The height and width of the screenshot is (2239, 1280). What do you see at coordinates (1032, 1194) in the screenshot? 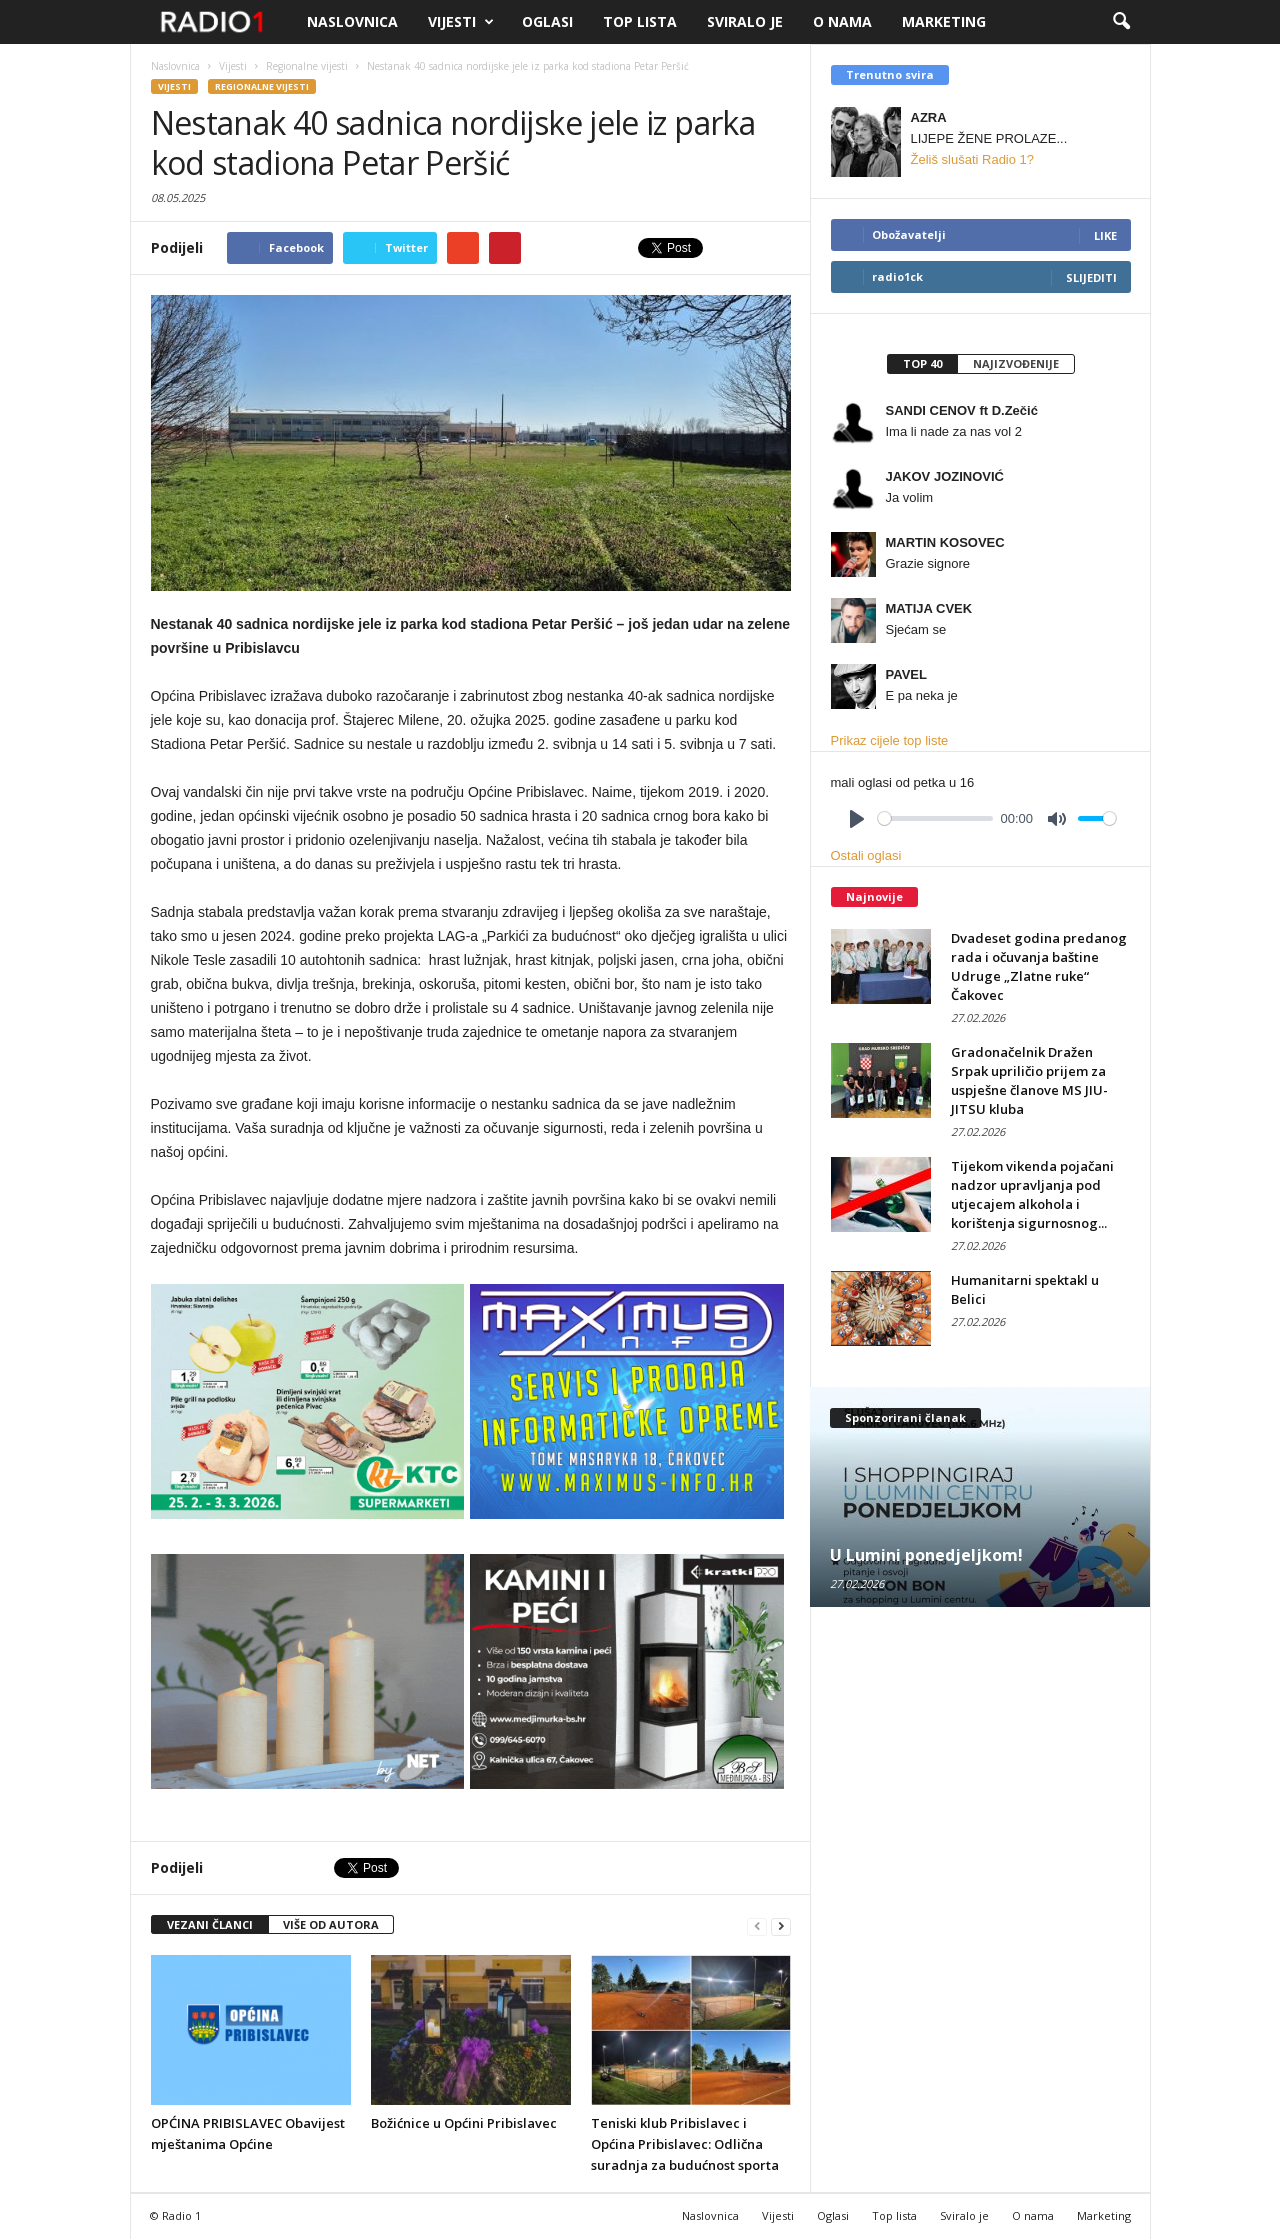
I see `Tijekom vikenda pojačani nadzor upravljanja pod utjecajem alkohola i korištenja sigurnosnog...` at bounding box center [1032, 1194].